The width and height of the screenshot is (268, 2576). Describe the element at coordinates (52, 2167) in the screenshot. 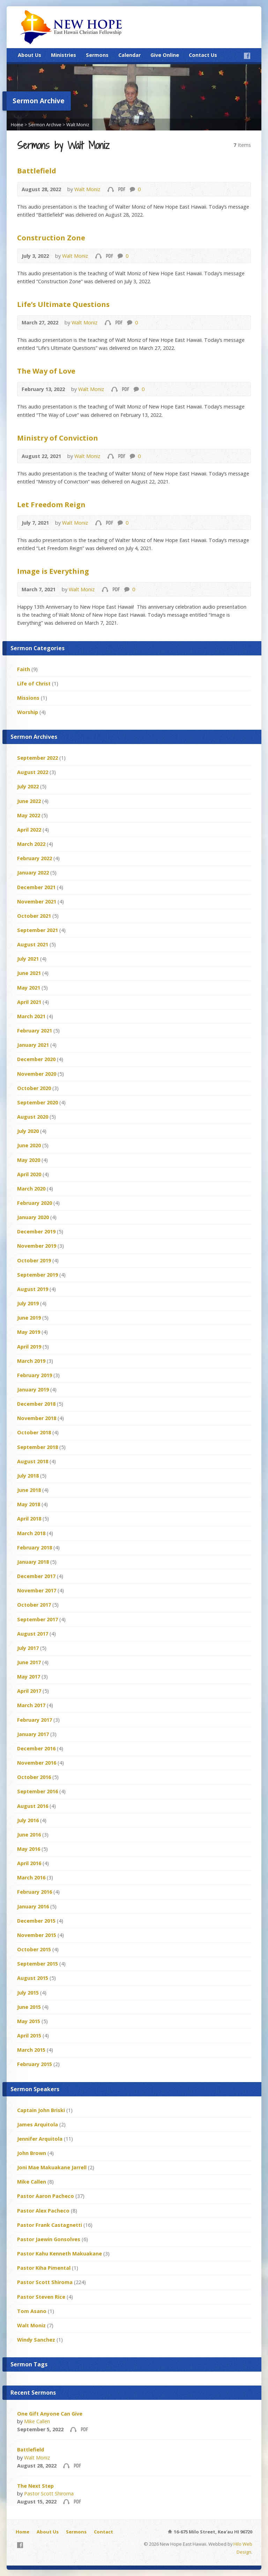

I see `Joni Mae Makuakane Jarrell` at that location.